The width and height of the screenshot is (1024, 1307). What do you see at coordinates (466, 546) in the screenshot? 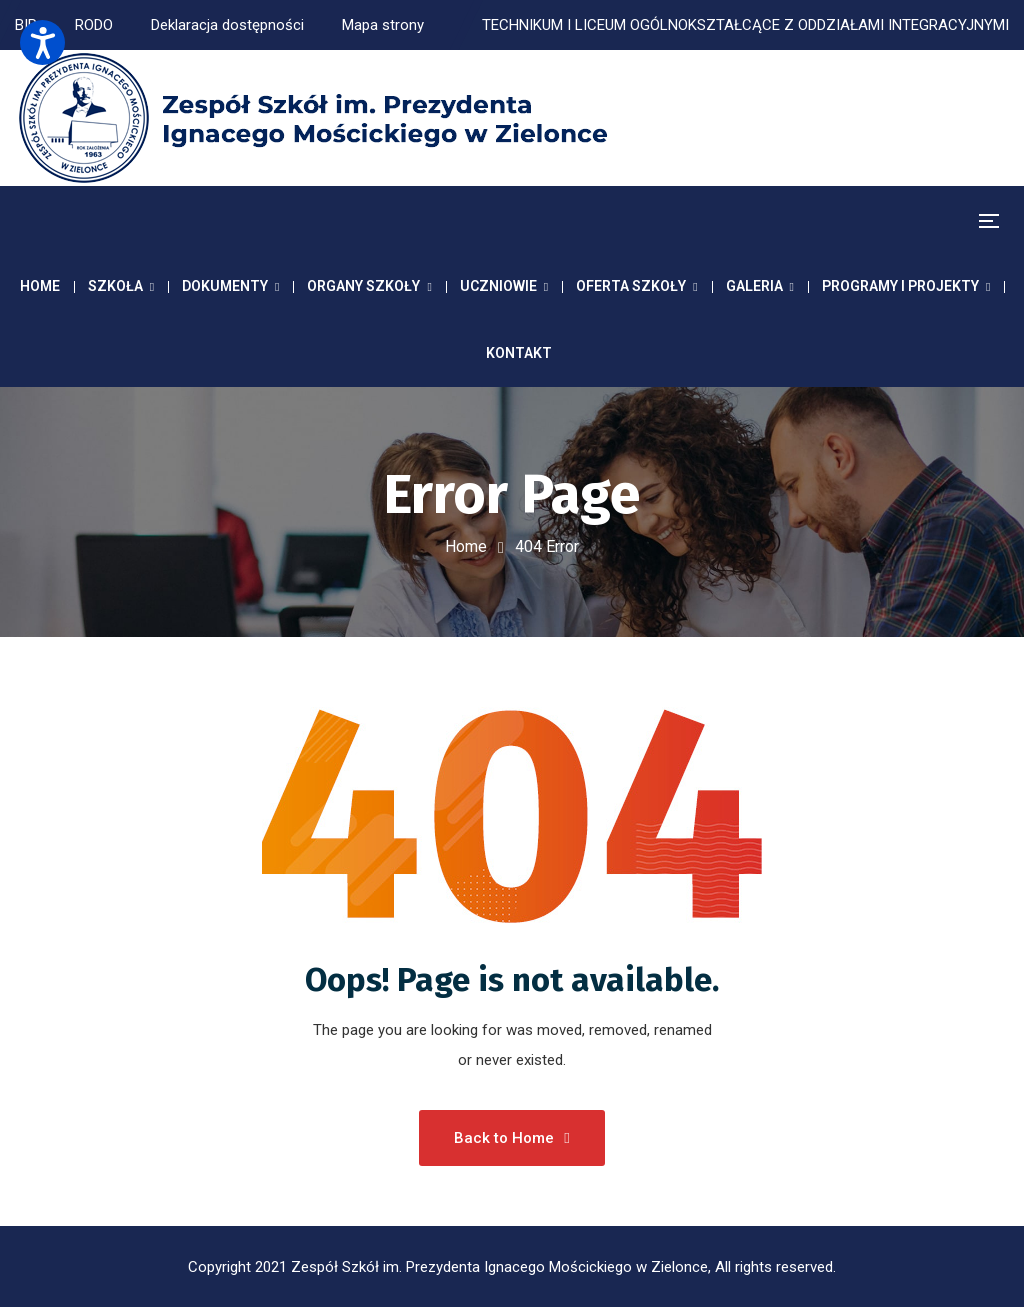
I see `Home` at bounding box center [466, 546].